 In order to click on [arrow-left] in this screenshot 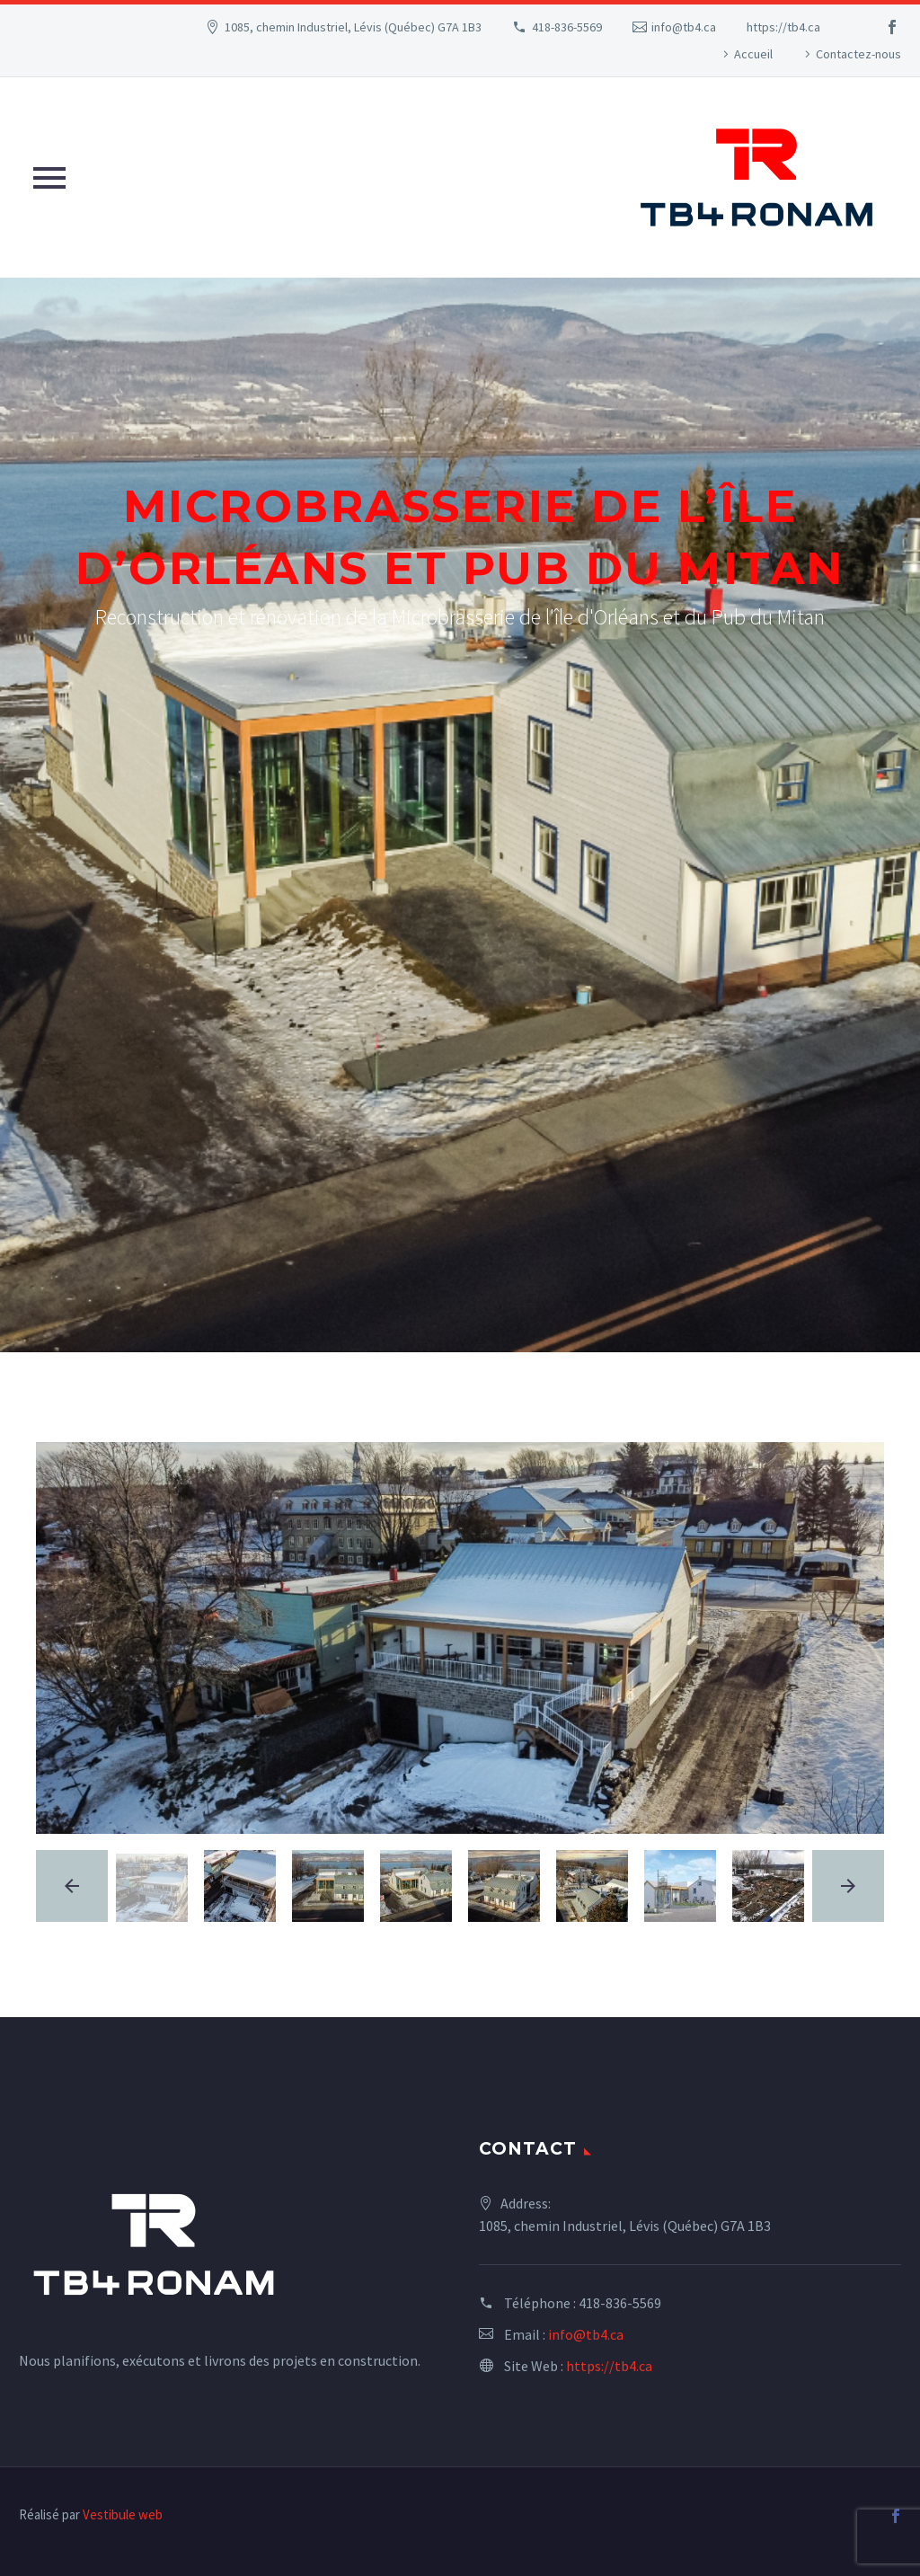, I will do `click(72, 1886)`.